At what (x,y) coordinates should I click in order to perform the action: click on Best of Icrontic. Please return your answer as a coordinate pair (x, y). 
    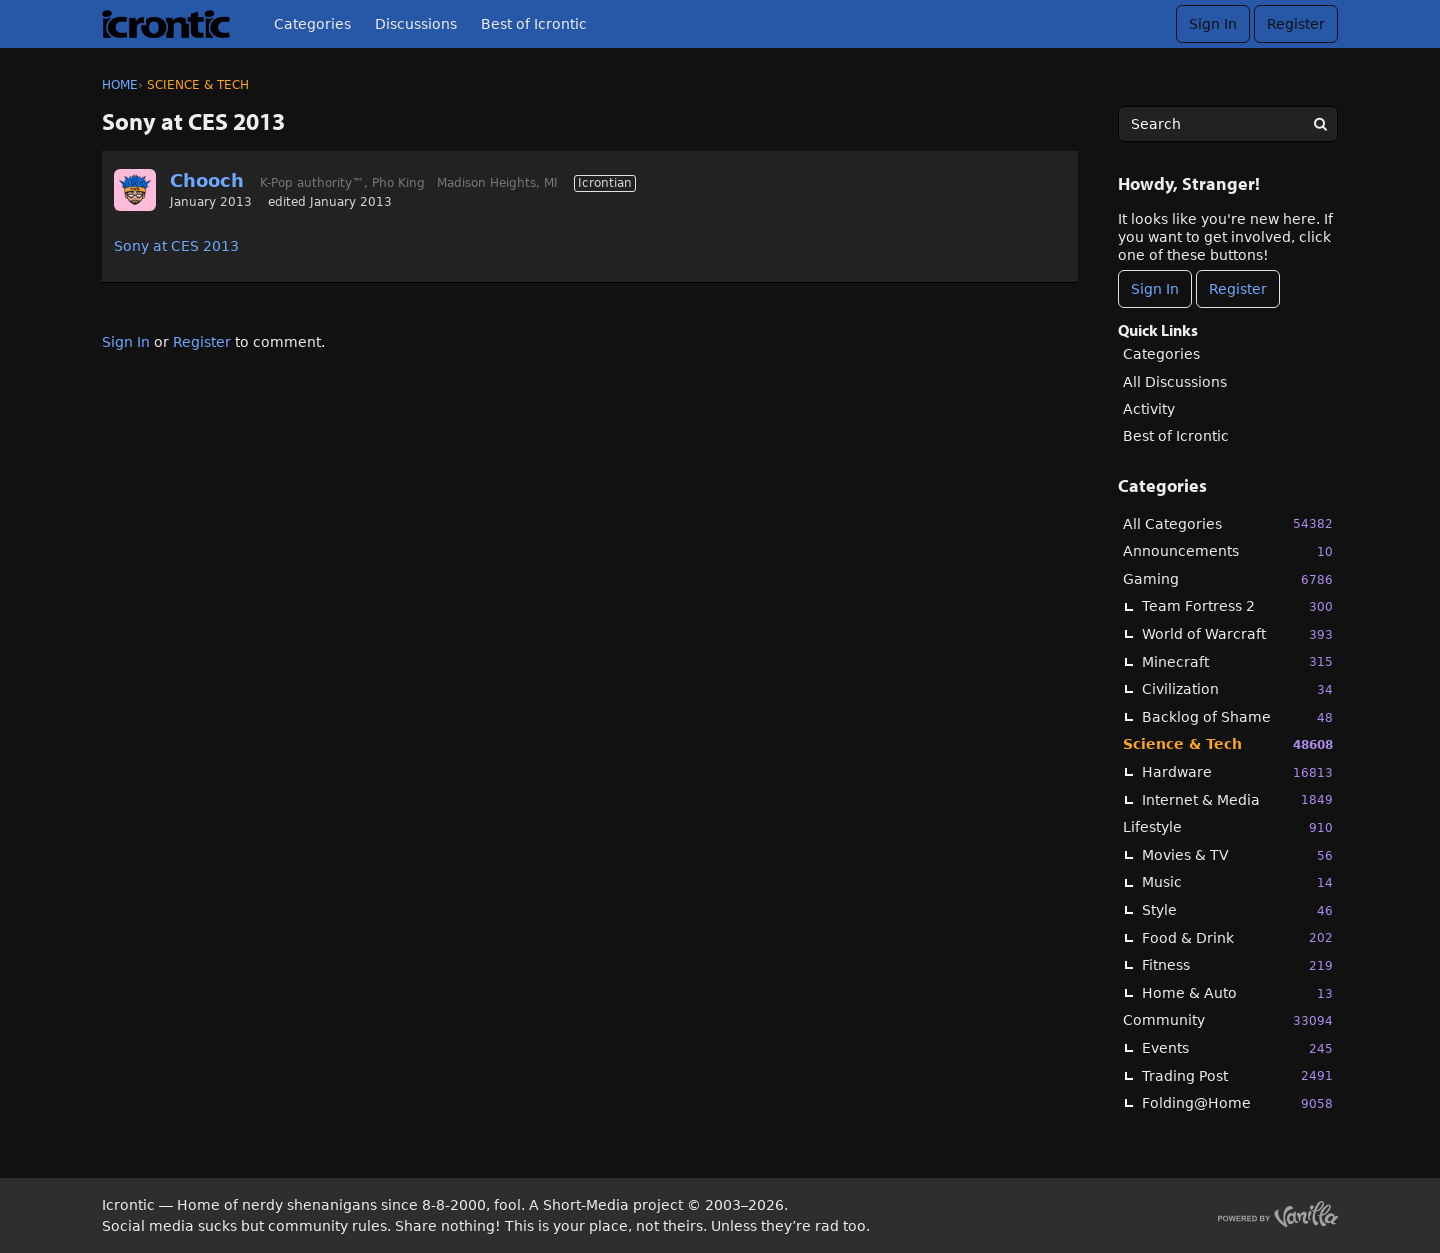
    Looking at the image, I should click on (534, 24).